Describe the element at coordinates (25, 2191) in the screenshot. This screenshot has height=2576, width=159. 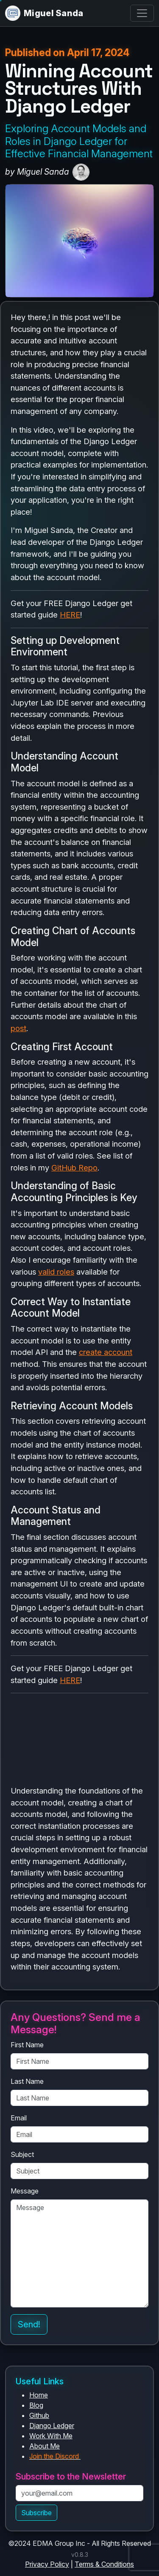
I see `Message` at that location.